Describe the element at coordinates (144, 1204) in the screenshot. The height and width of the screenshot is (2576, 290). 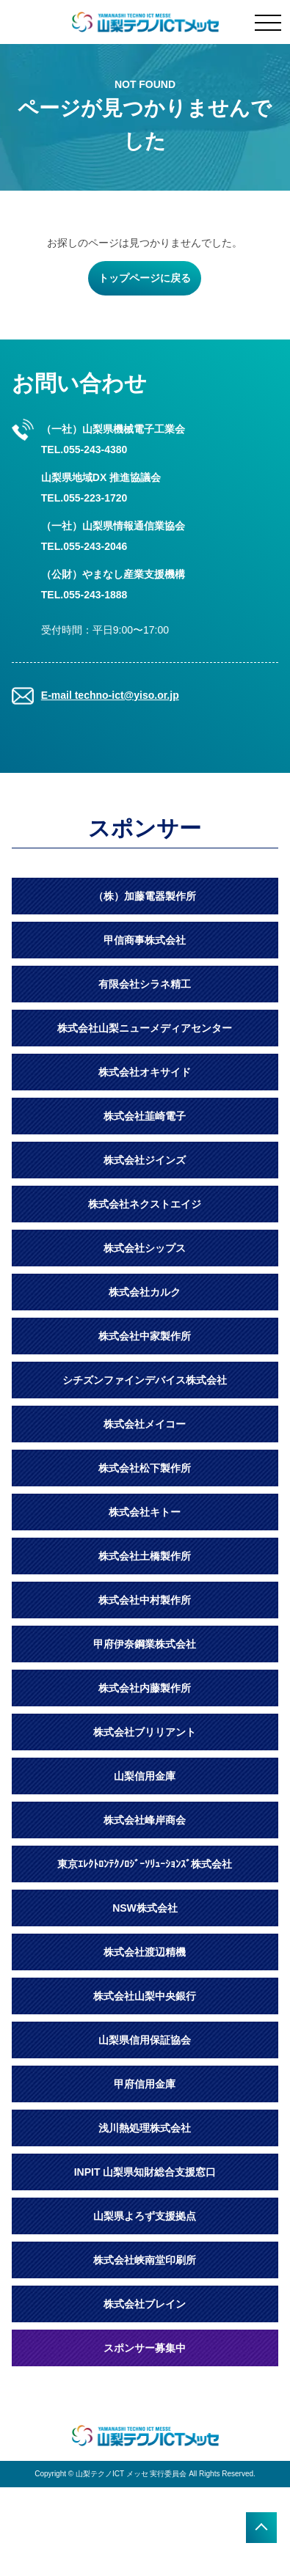
I see `株式会社ネクストエイジ` at that location.